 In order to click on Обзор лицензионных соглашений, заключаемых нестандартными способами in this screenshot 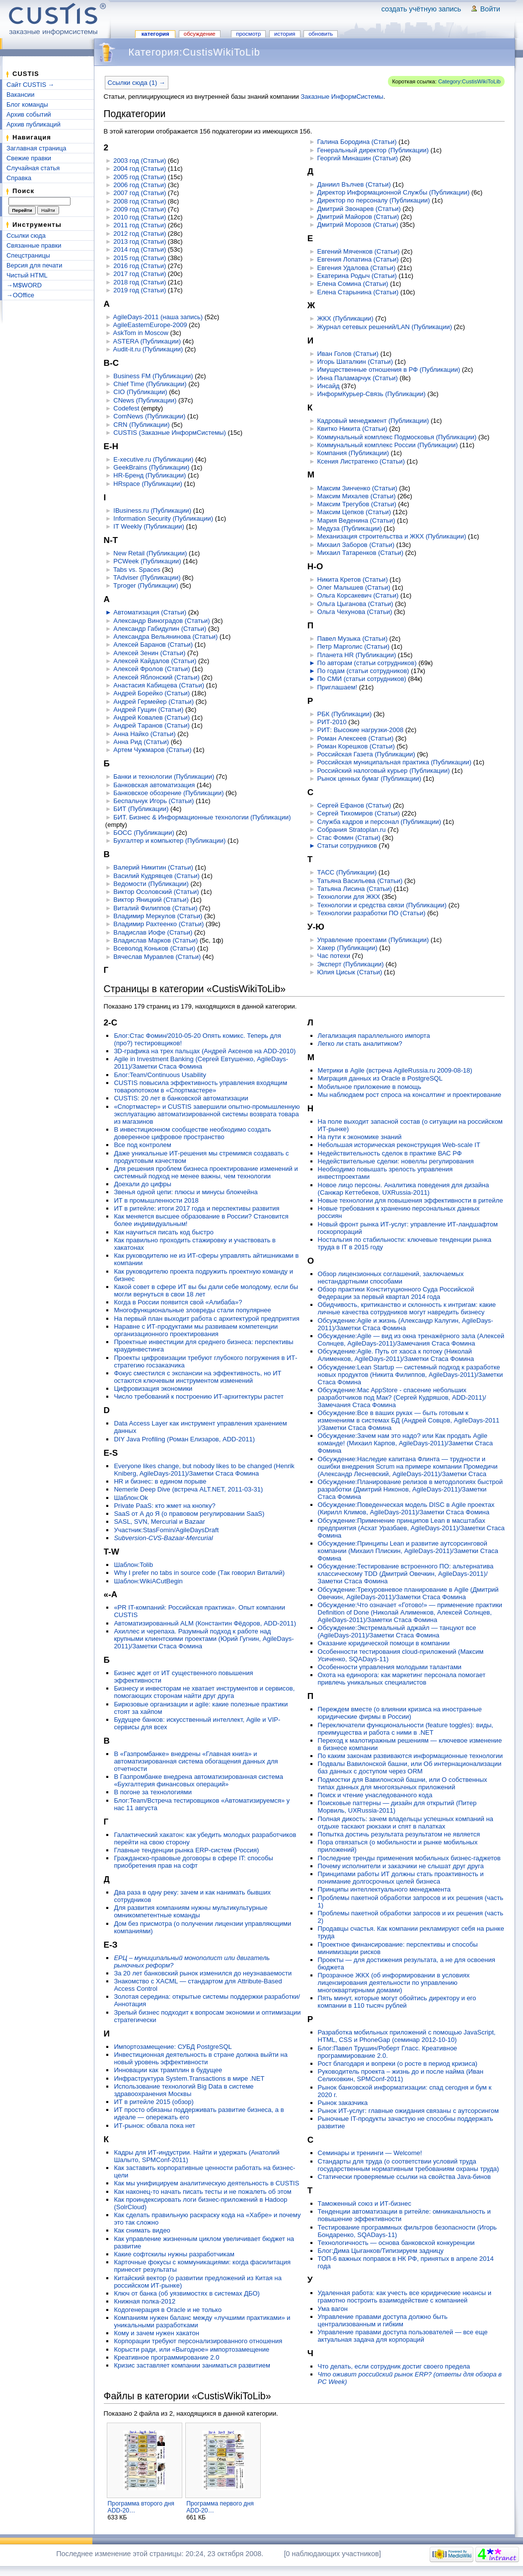, I will do `click(391, 1277)`.